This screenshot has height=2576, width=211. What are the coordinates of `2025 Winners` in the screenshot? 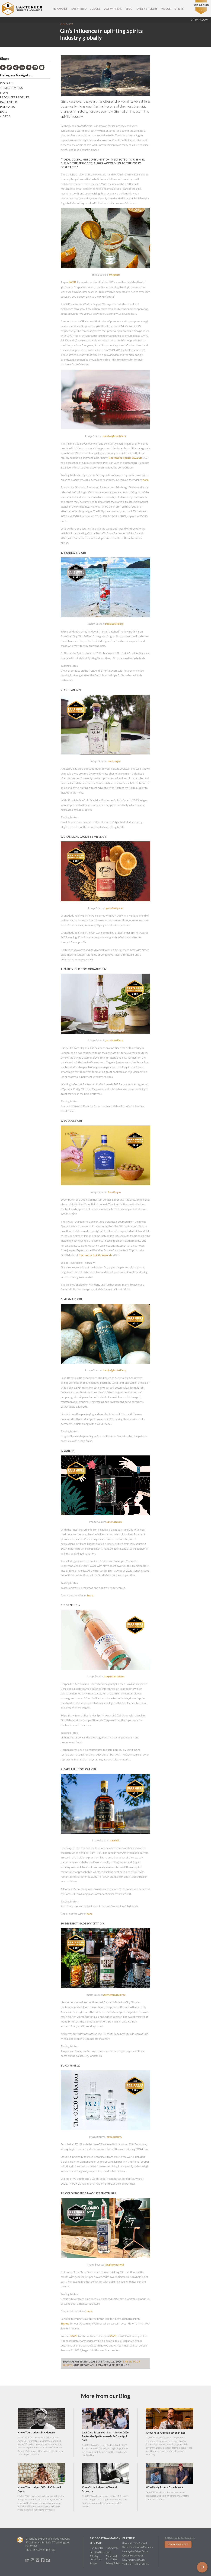 It's located at (113, 8).